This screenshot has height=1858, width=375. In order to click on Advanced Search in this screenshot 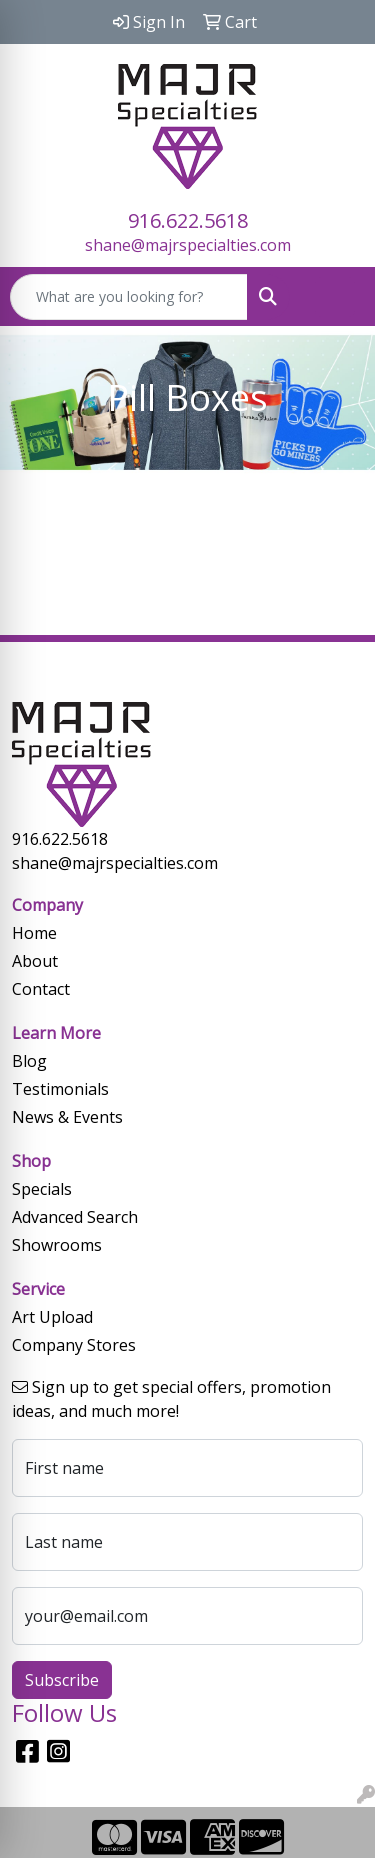, I will do `click(75, 1217)`.